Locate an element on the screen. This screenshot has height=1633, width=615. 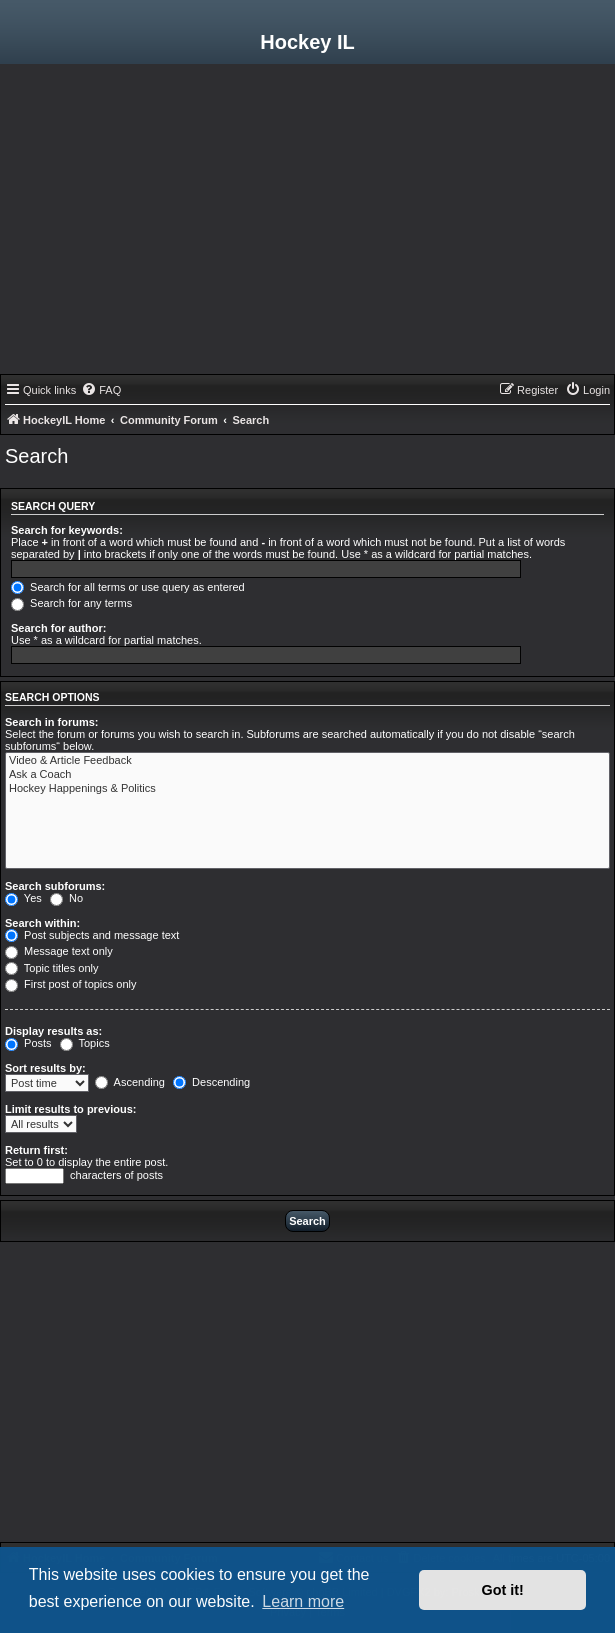
Topic titles only is located at coordinates (51, 968).